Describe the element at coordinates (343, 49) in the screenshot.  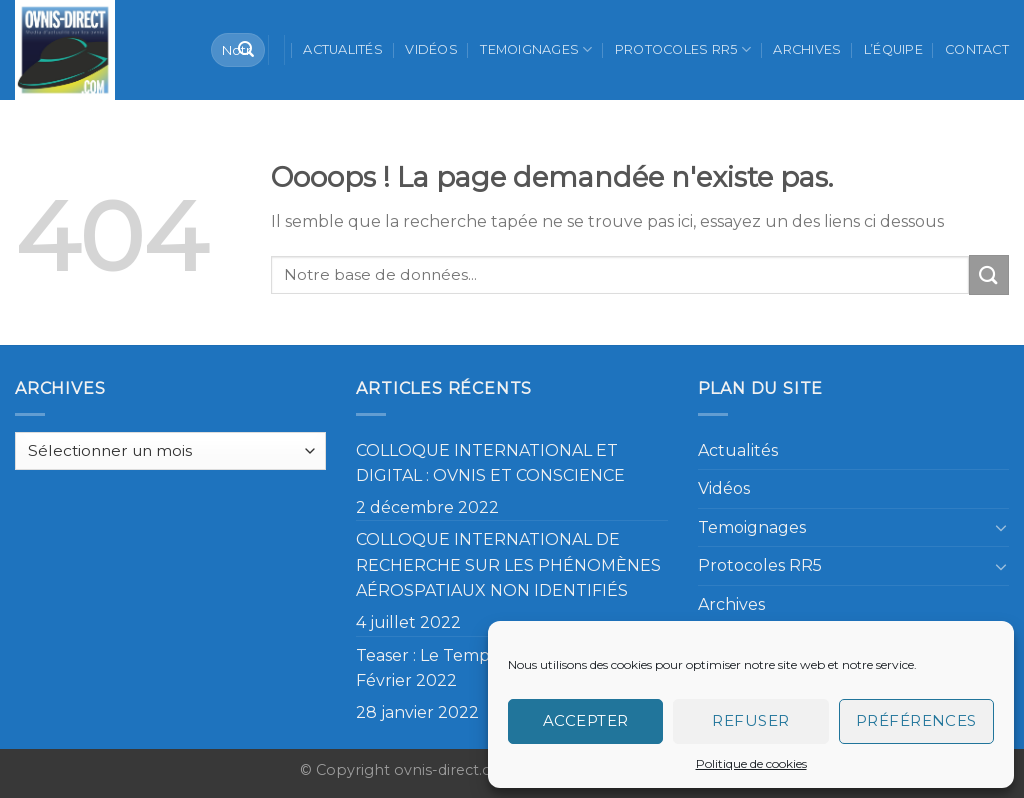
I see `Actualités` at that location.